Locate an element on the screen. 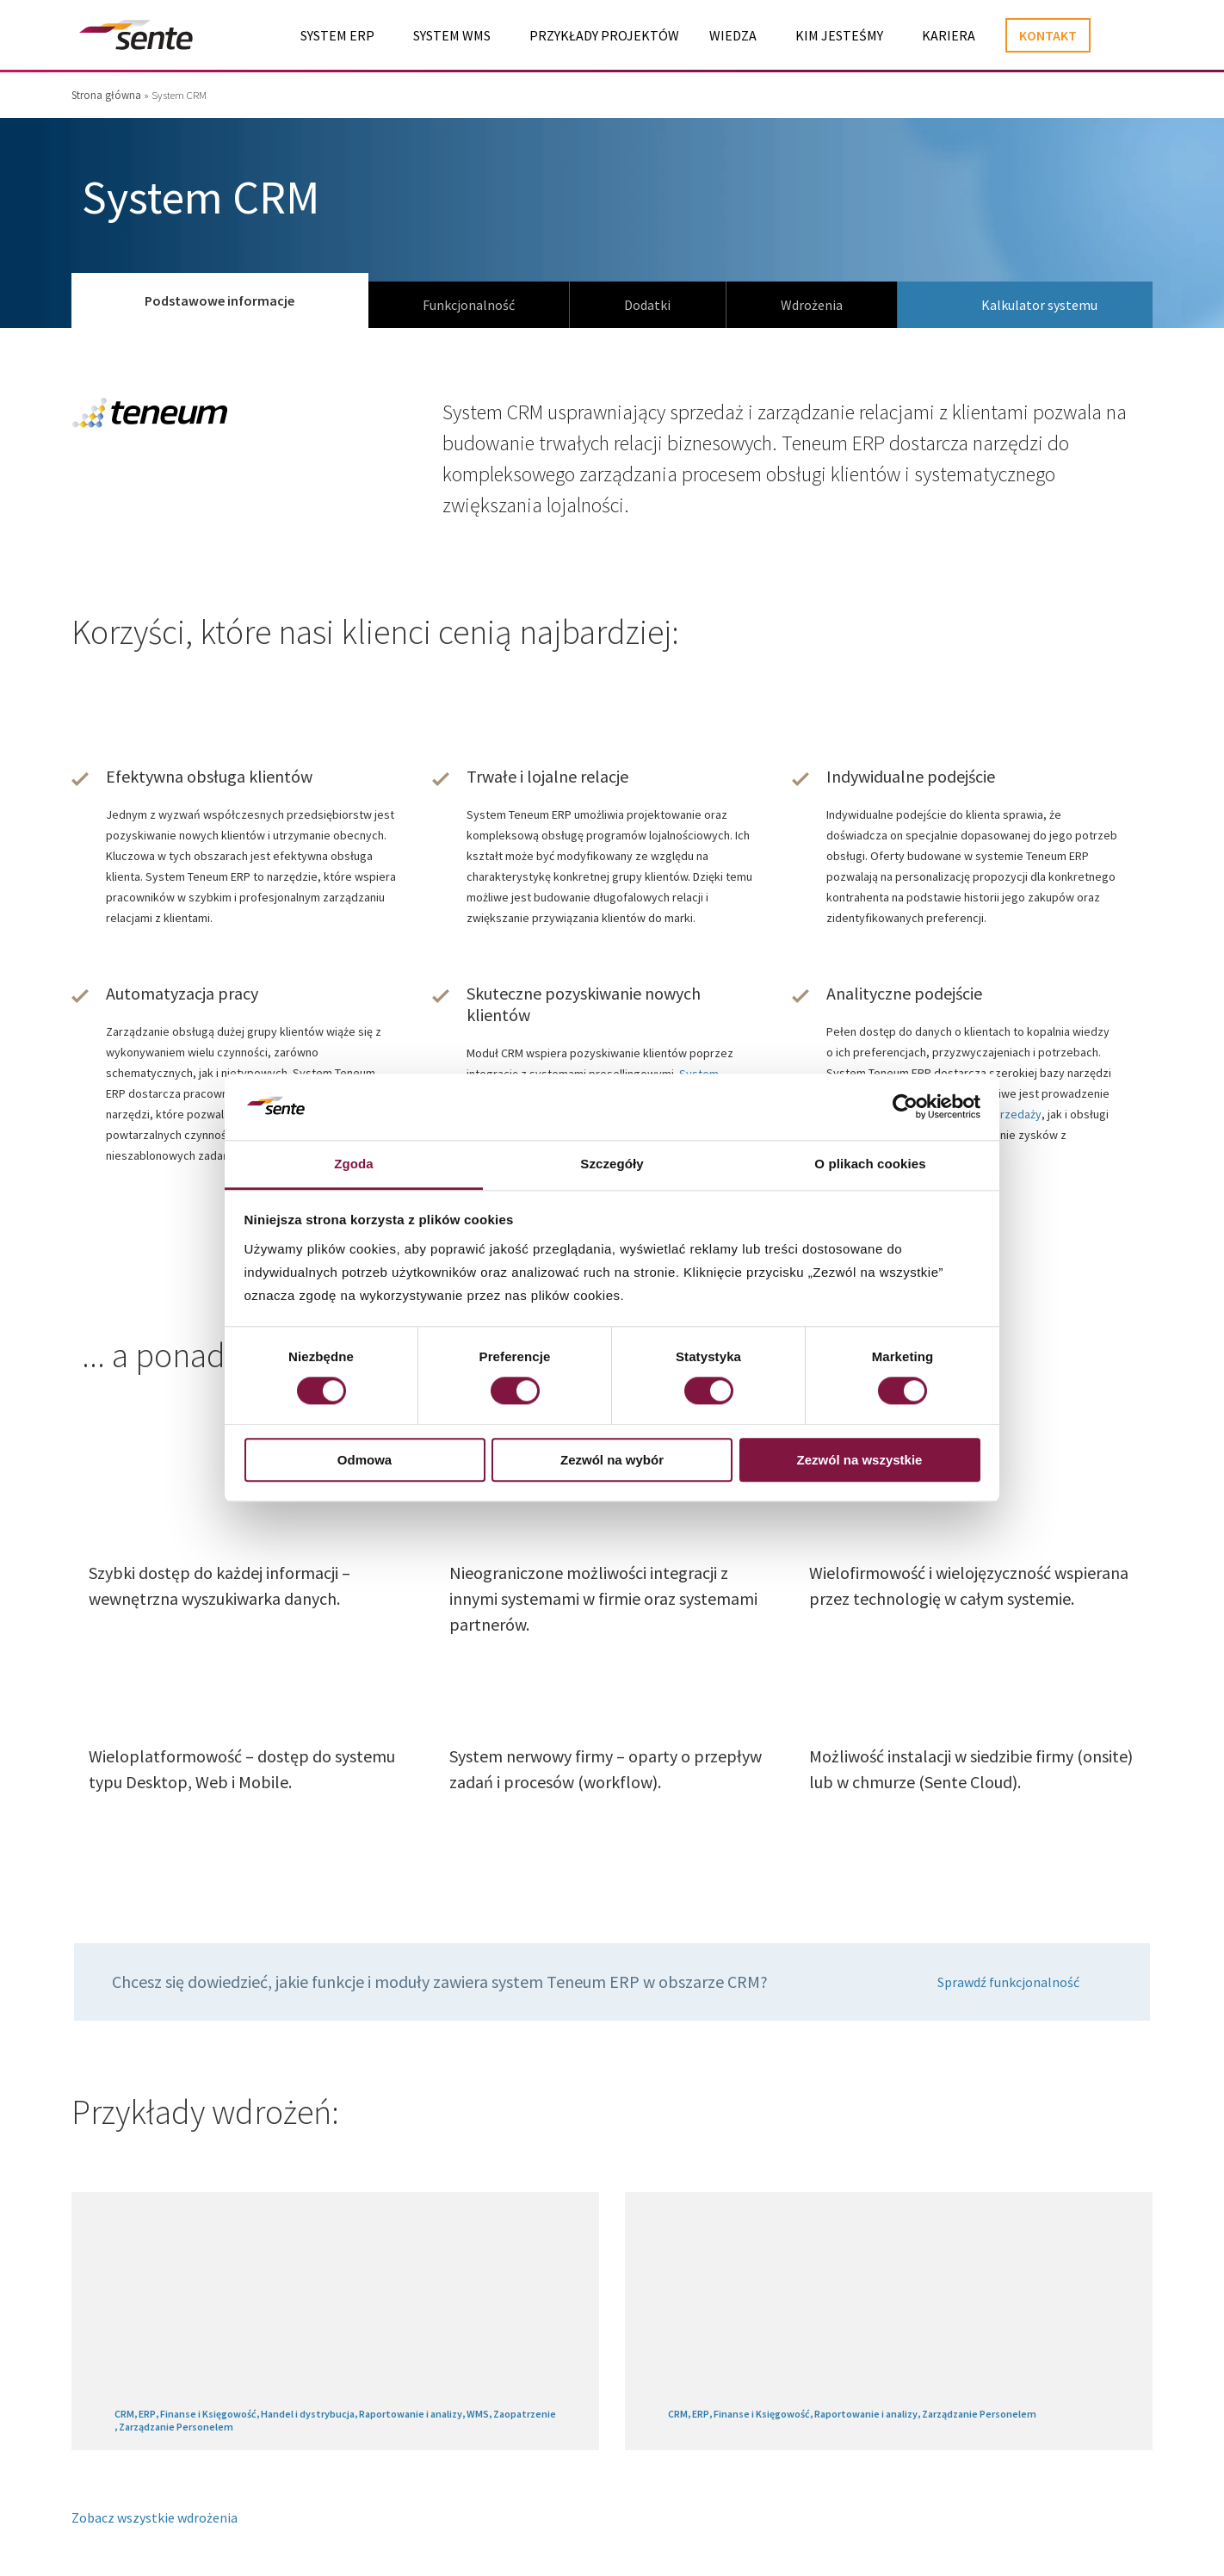 The image size is (1224, 2576). Szczegóły [tab] is located at coordinates (611, 1163).